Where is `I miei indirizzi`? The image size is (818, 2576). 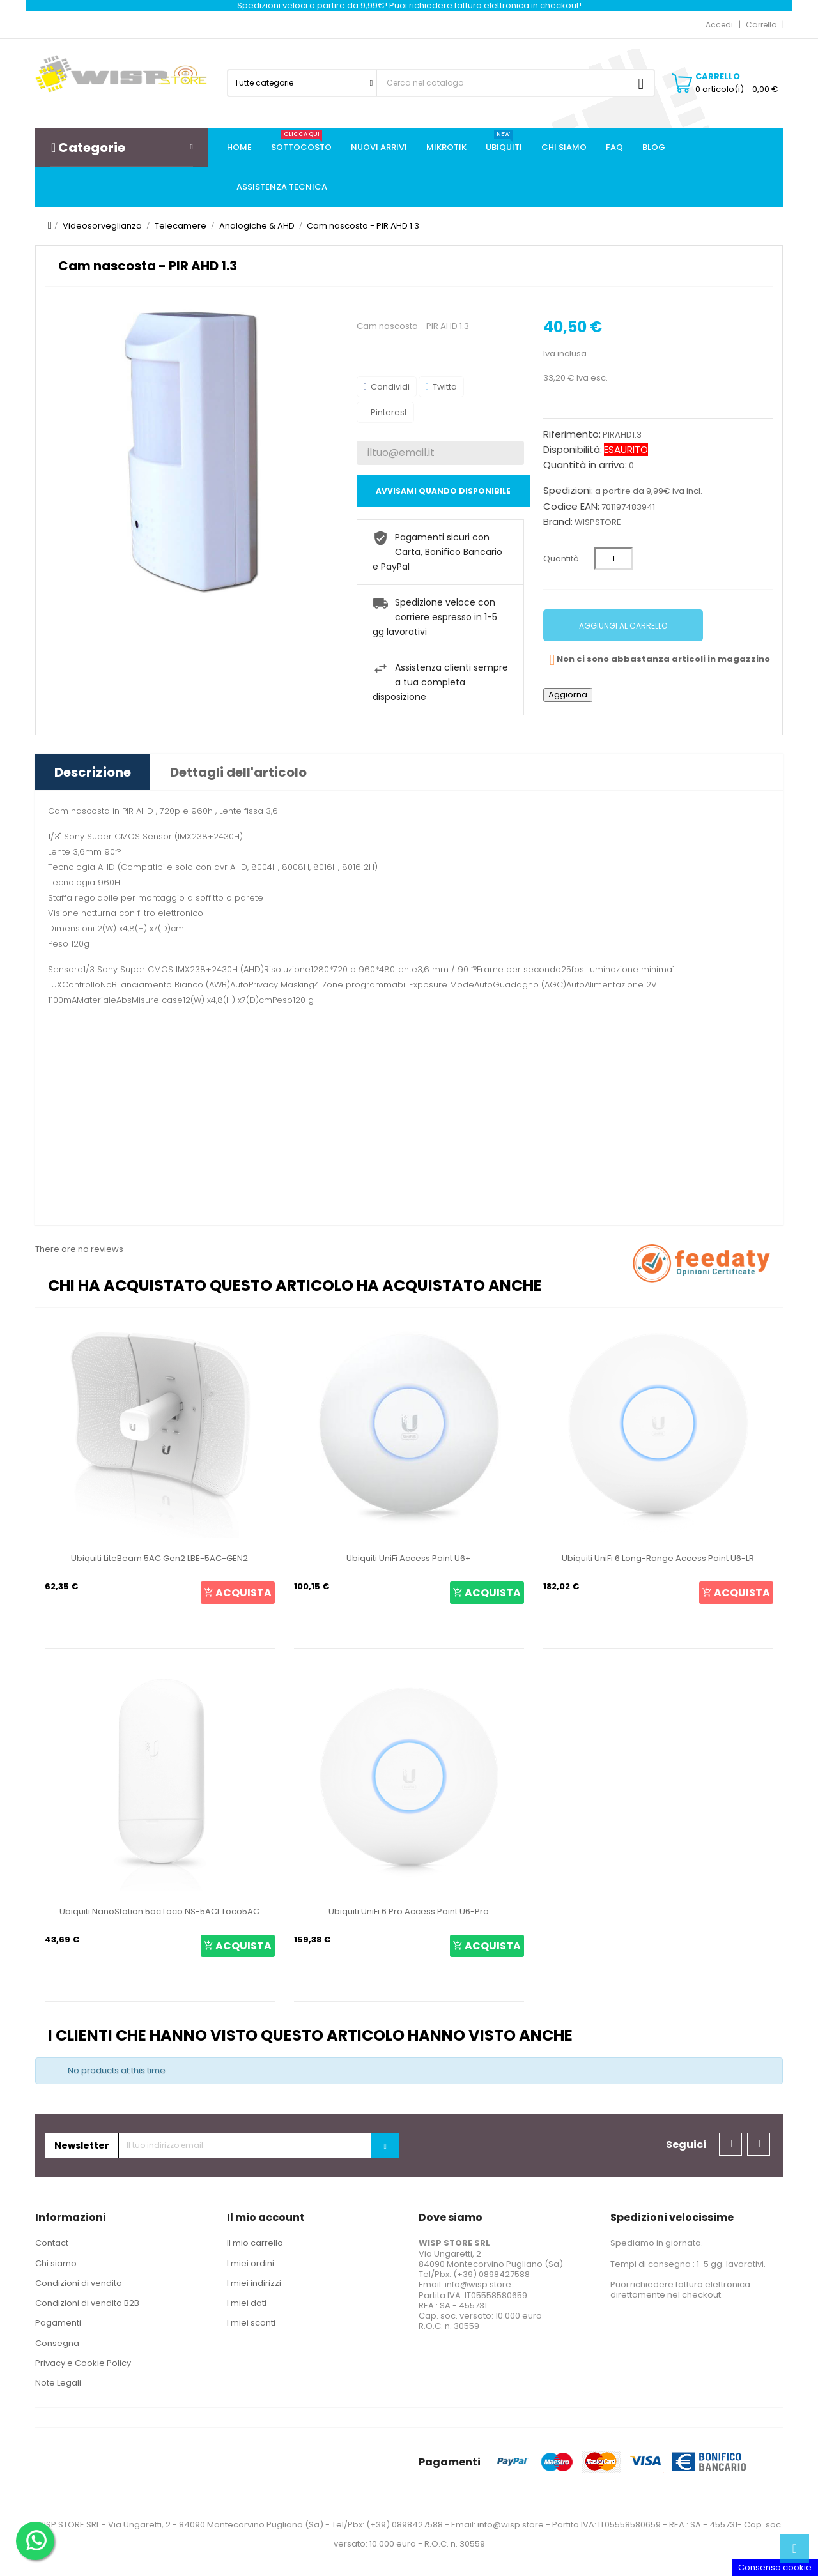 I miei indirizzi is located at coordinates (254, 2283).